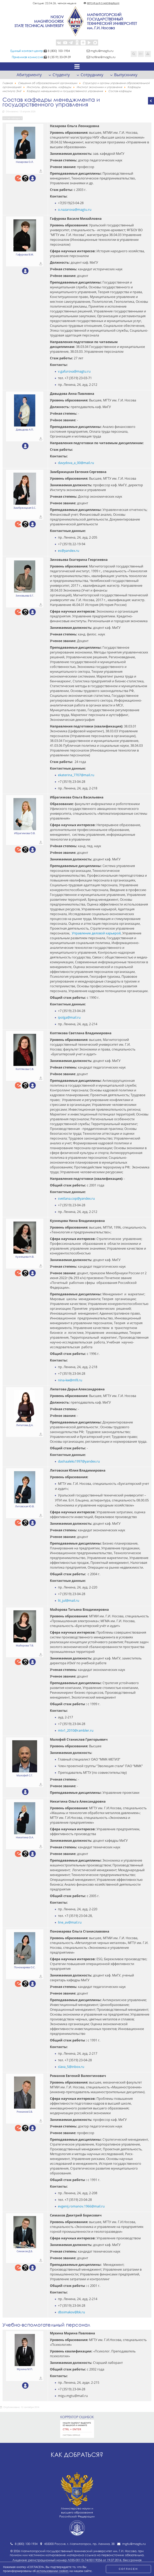 This screenshot has width=154, height=2576. I want to click on dbsimakov@bk.ru, so click(71, 2312).